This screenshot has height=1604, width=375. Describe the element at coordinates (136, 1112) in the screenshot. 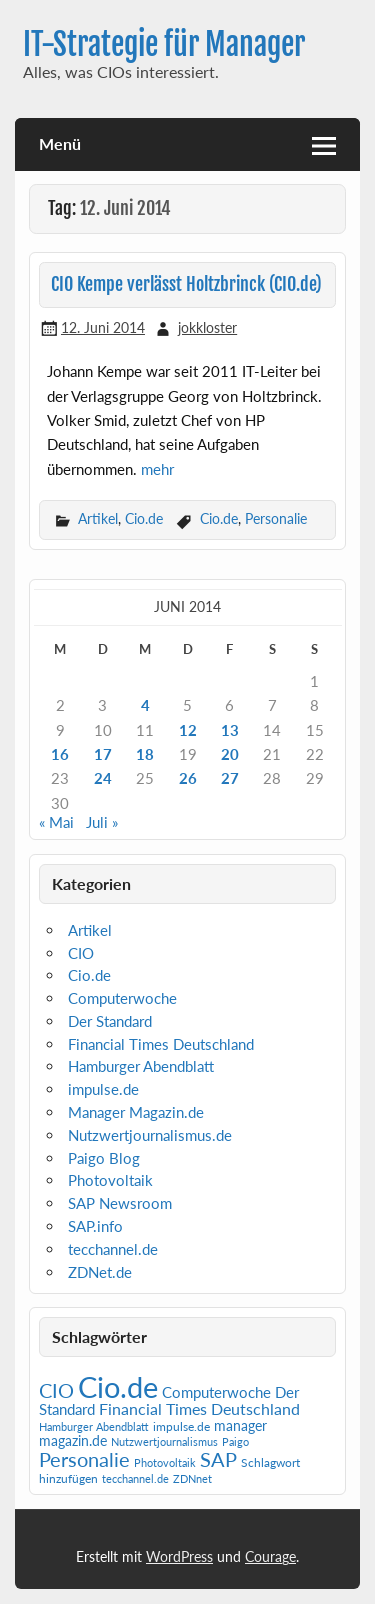

I see `Manager Magazin.de` at that location.